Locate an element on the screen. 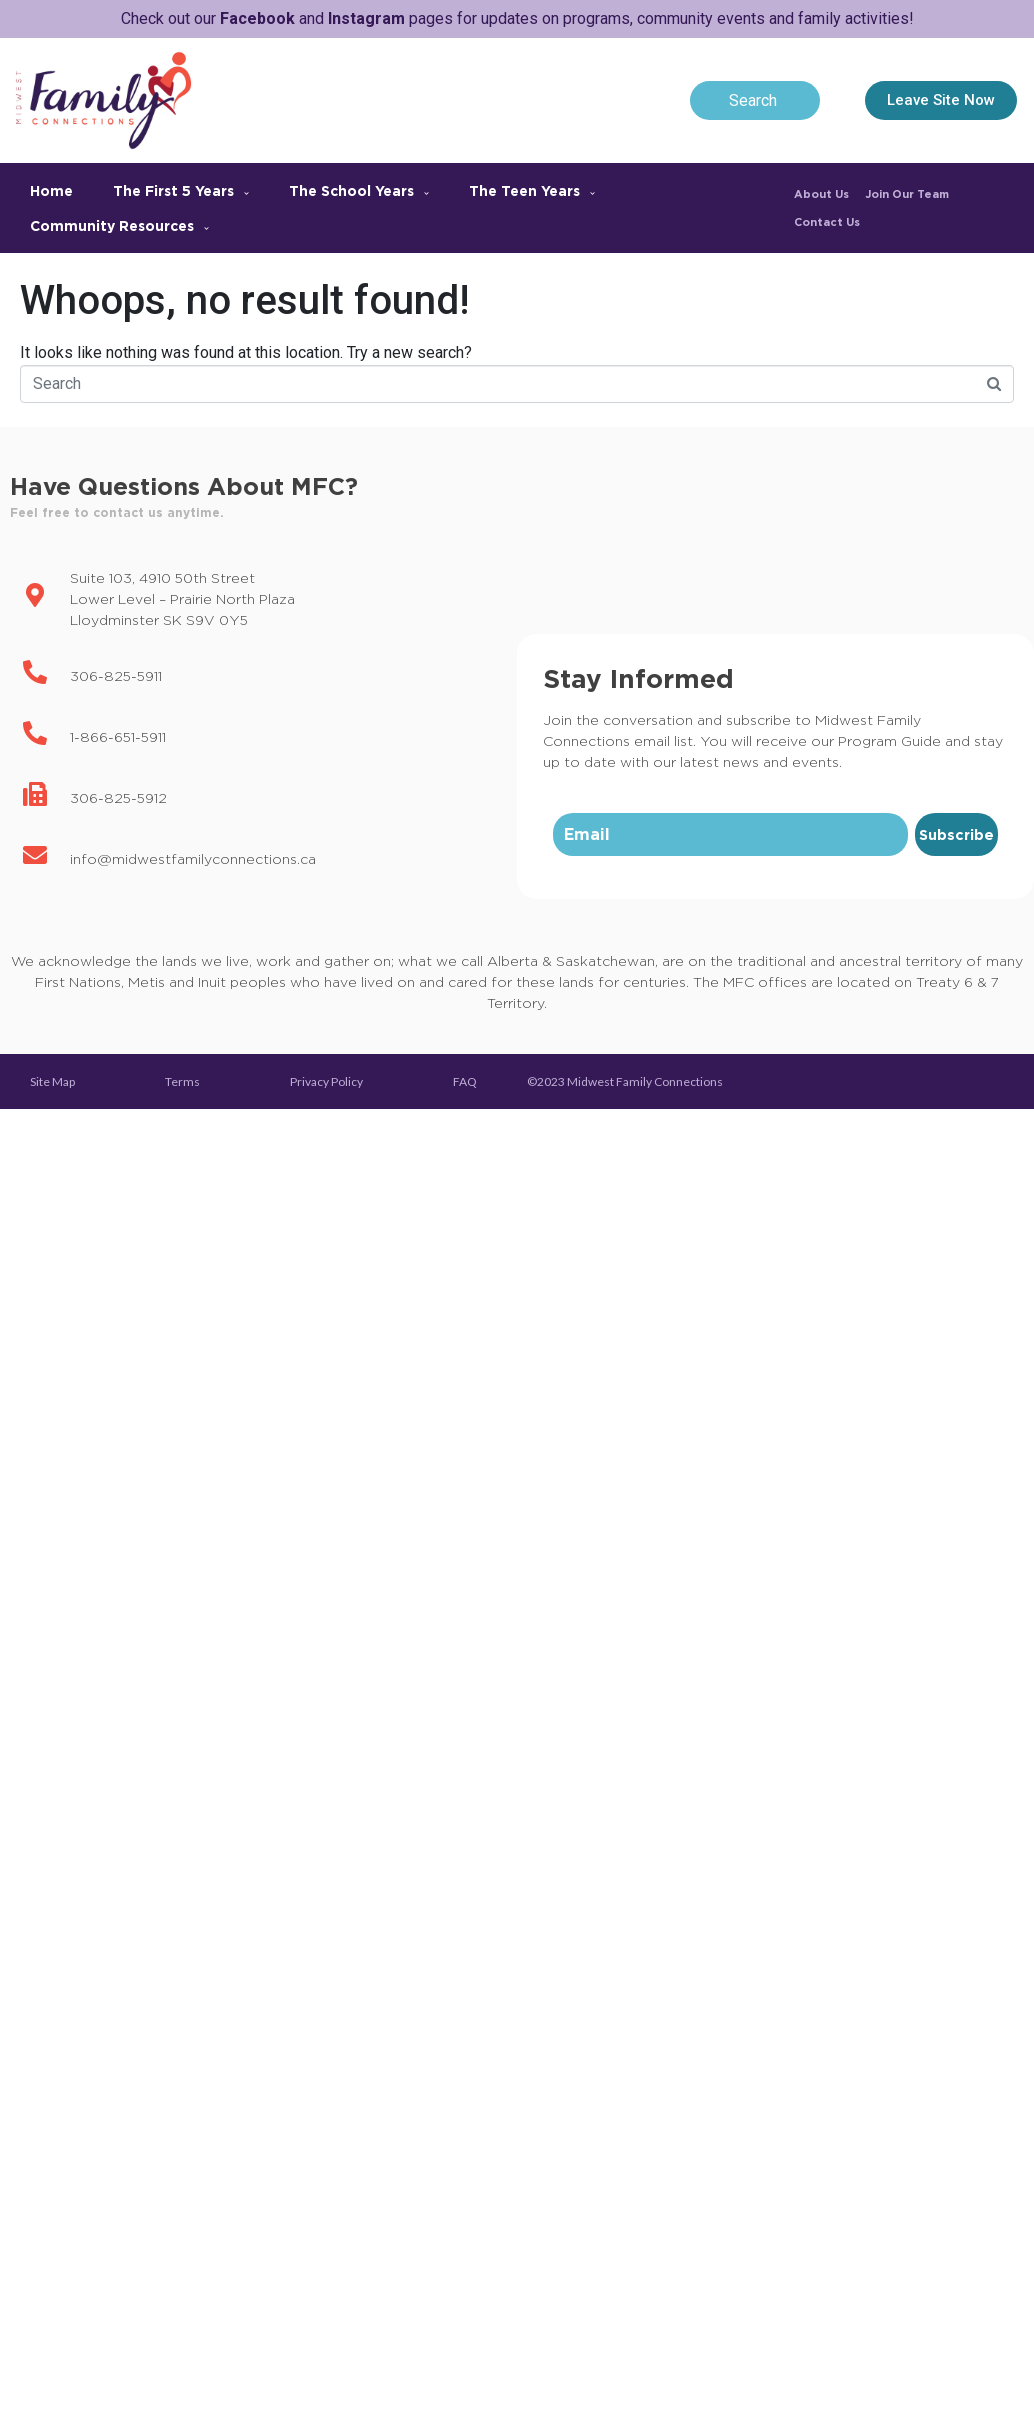 The height and width of the screenshot is (2422, 1034). FAQ is located at coordinates (465, 1081).